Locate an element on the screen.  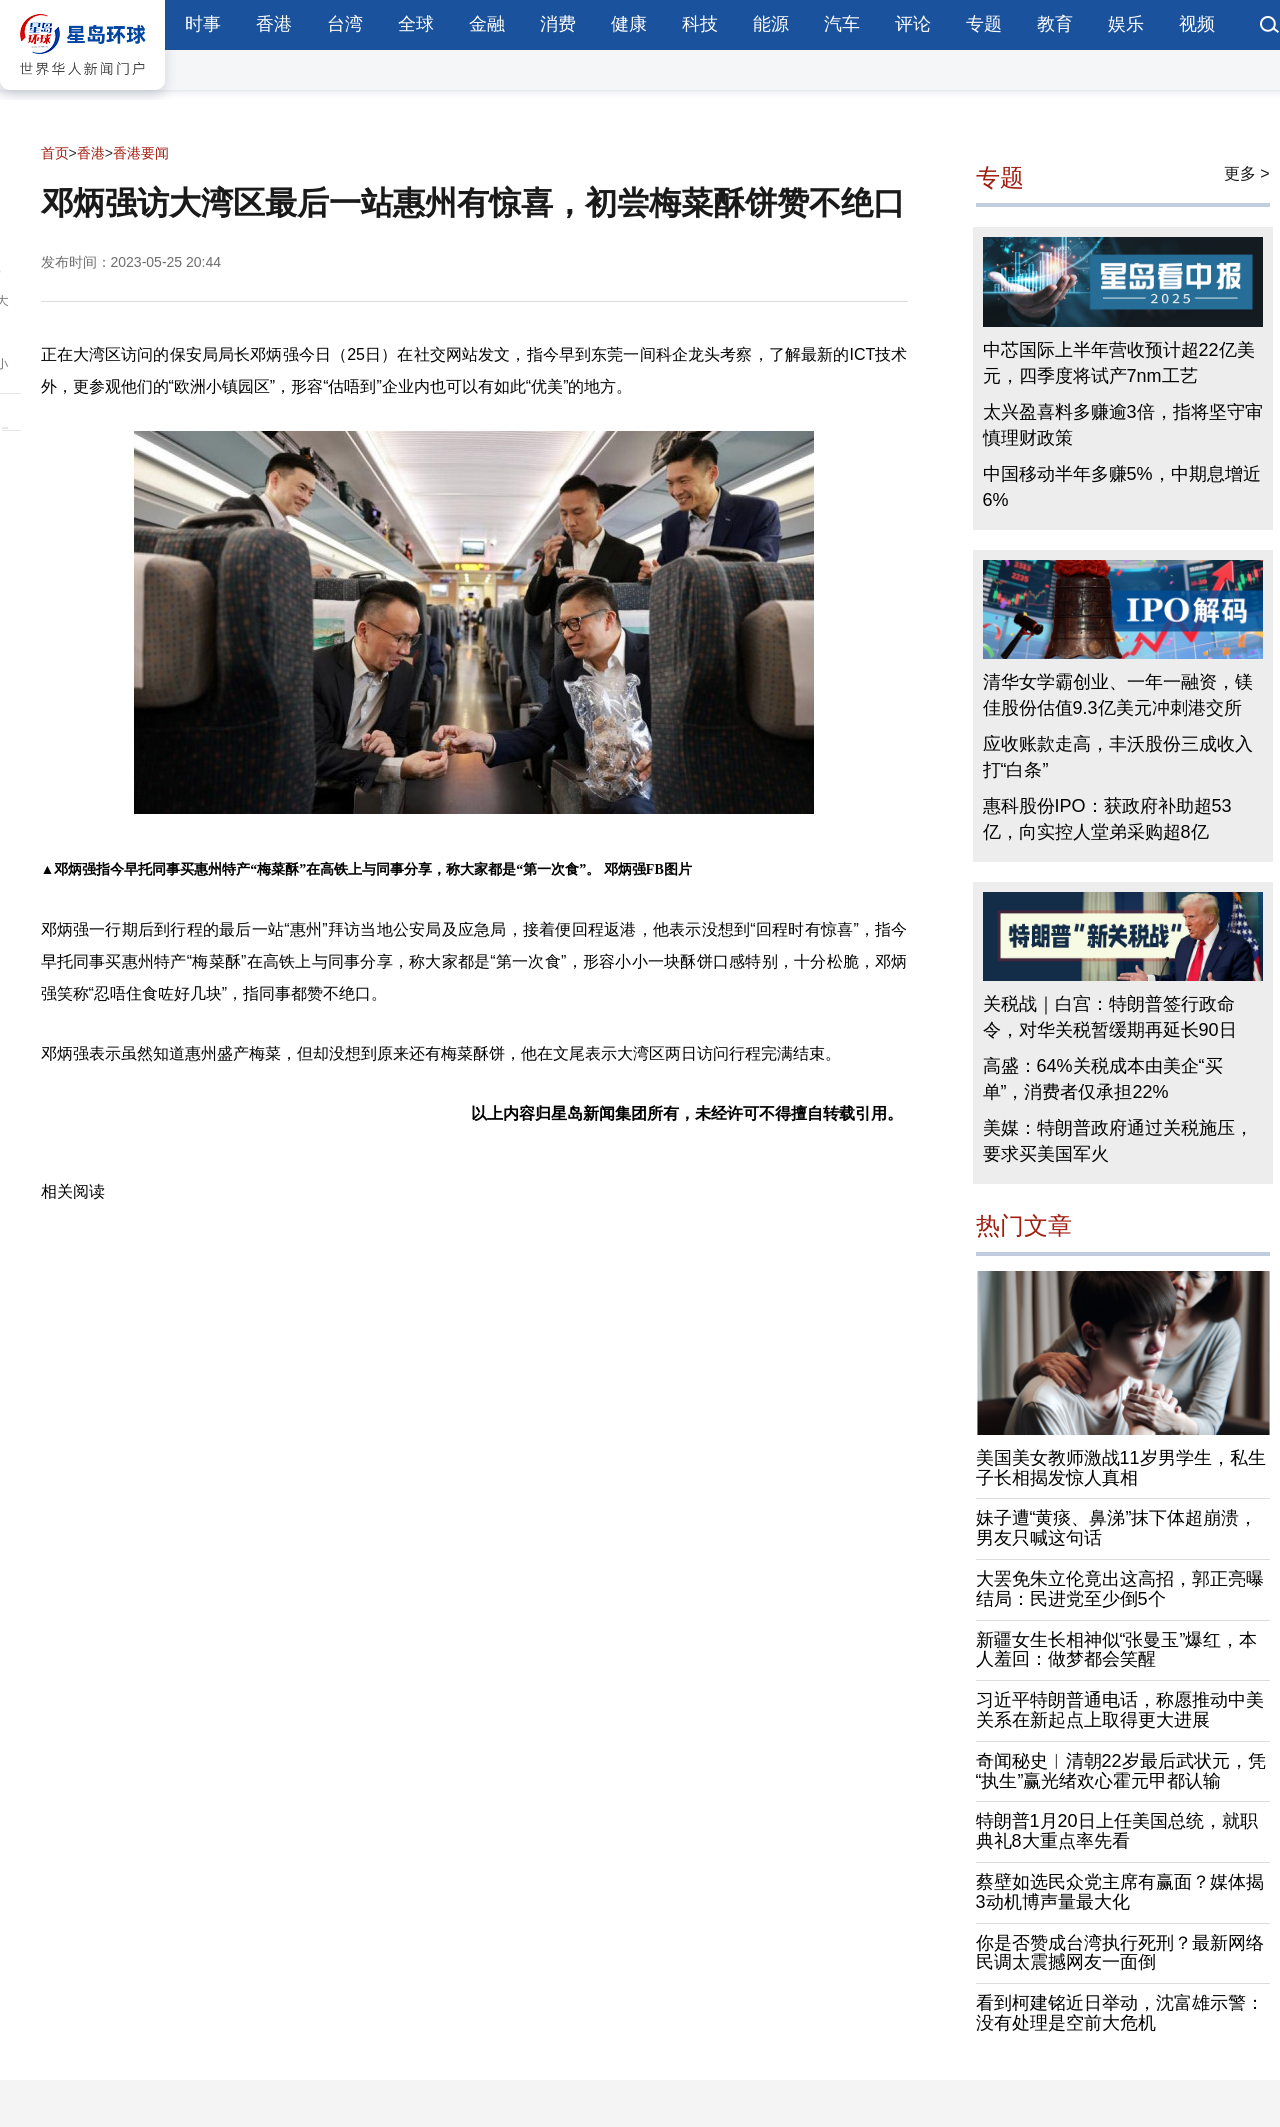
消费 is located at coordinates (558, 24).